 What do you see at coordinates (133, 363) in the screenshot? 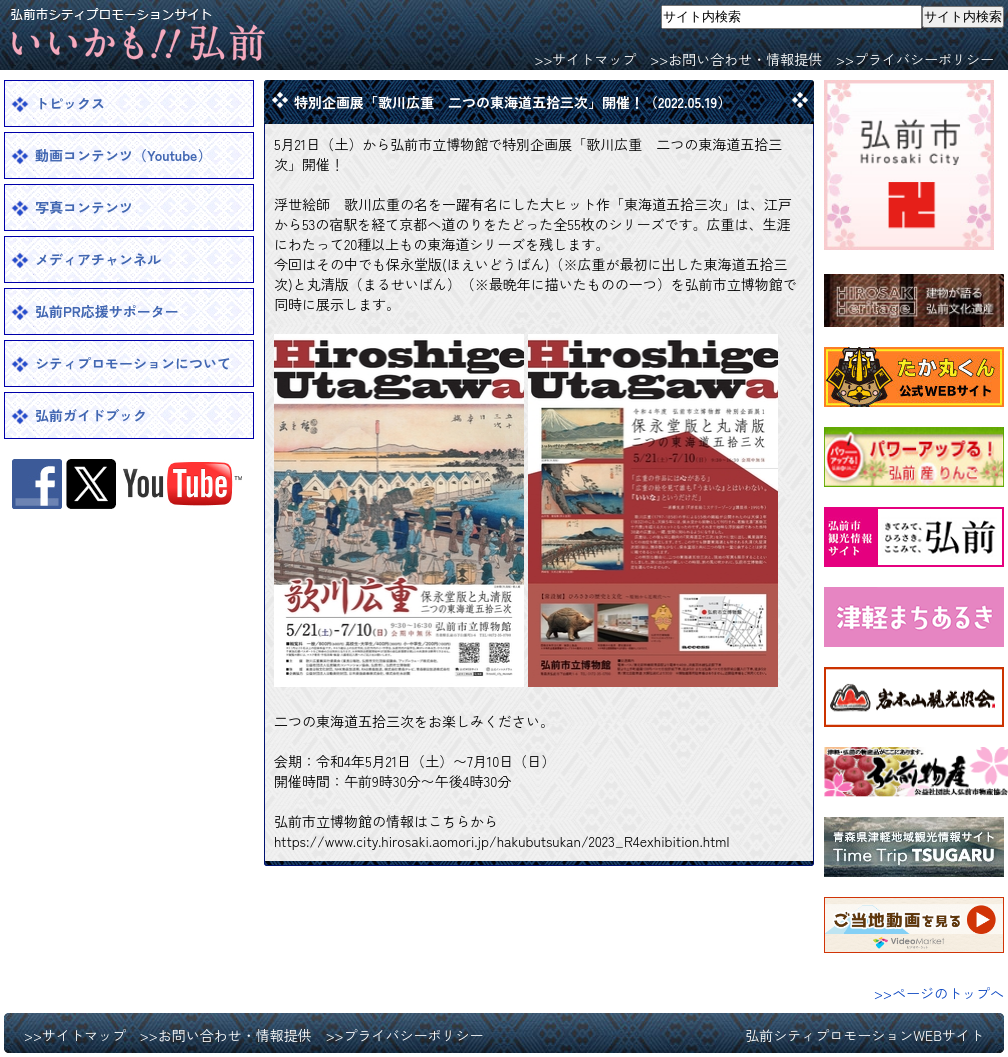
I see `シティプロモーションについて` at bounding box center [133, 363].